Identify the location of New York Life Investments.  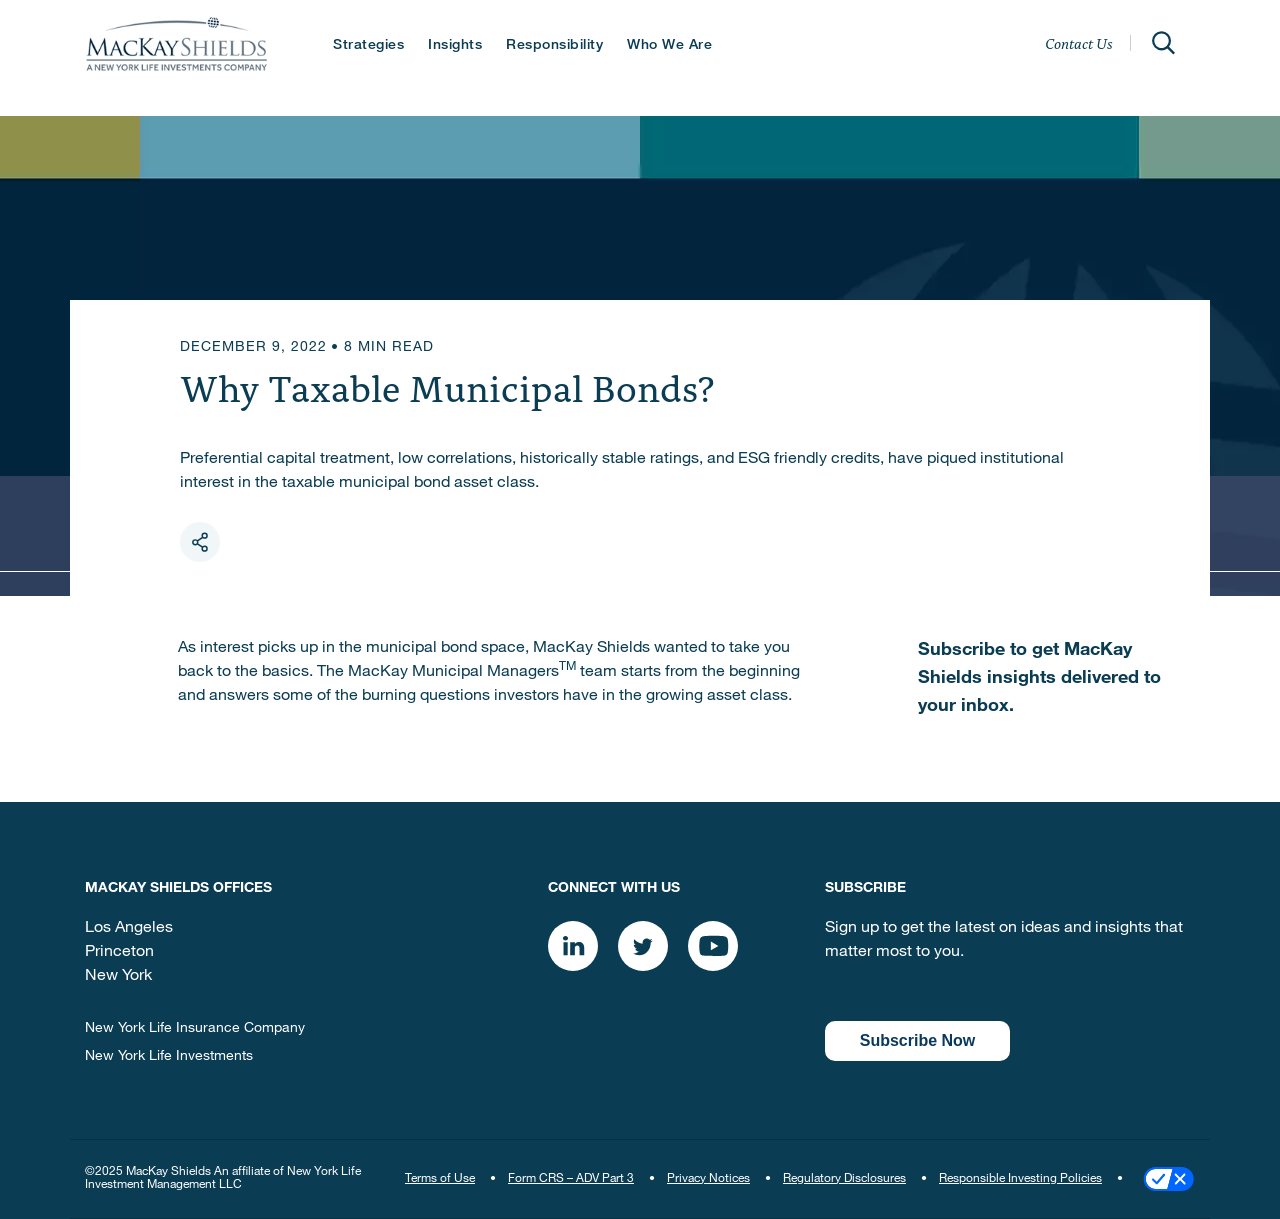
(169, 1057).